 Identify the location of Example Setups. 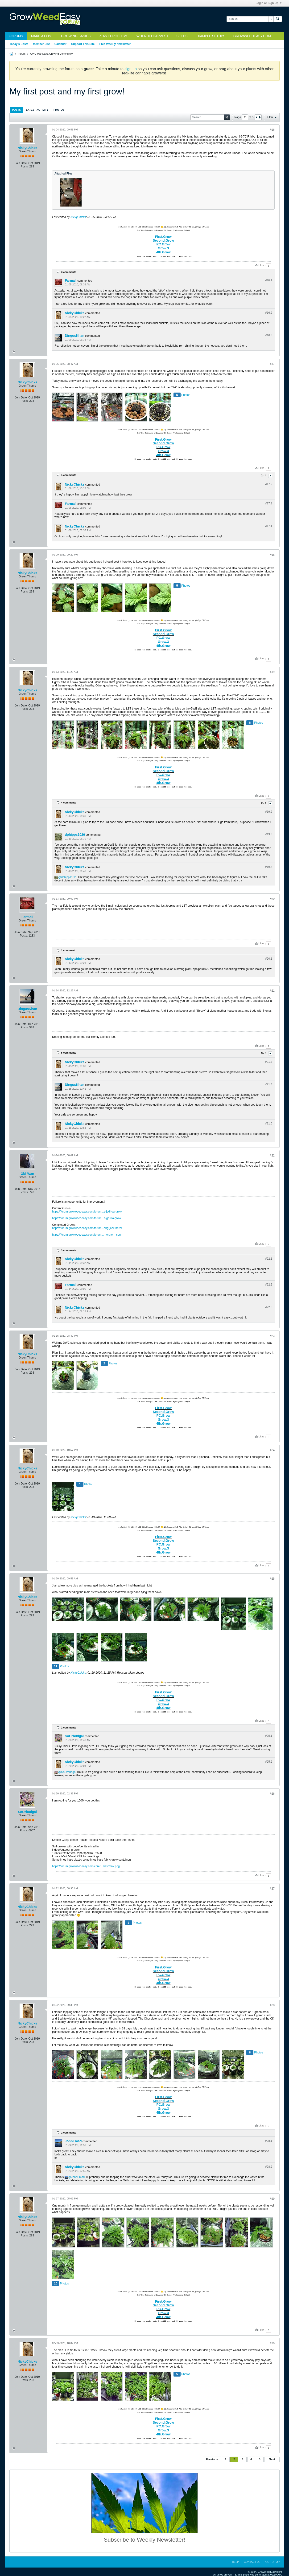
(210, 36).